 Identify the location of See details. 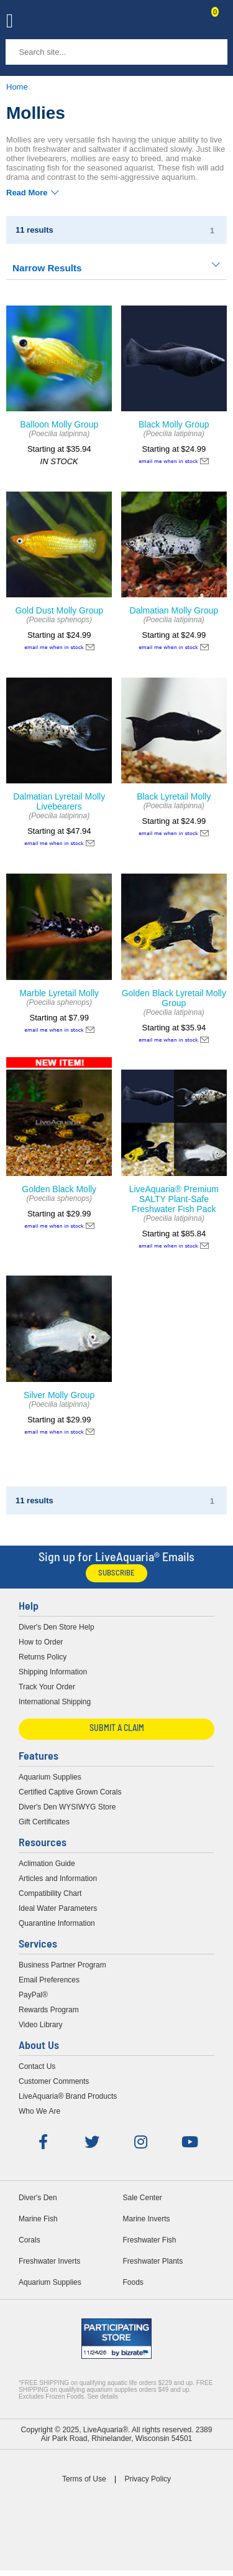
(103, 2396).